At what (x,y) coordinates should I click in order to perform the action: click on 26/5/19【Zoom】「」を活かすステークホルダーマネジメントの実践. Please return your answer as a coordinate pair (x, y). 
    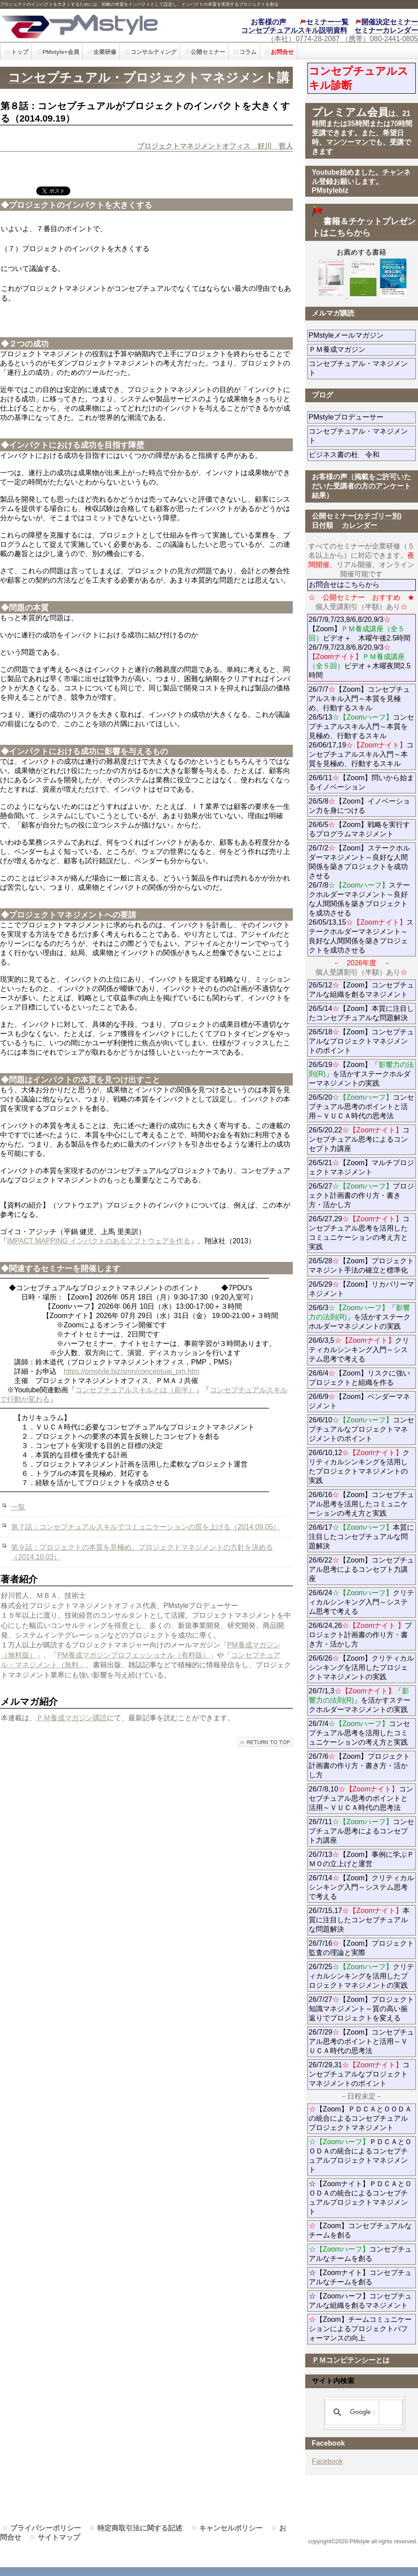
    Looking at the image, I should click on (361, 1074).